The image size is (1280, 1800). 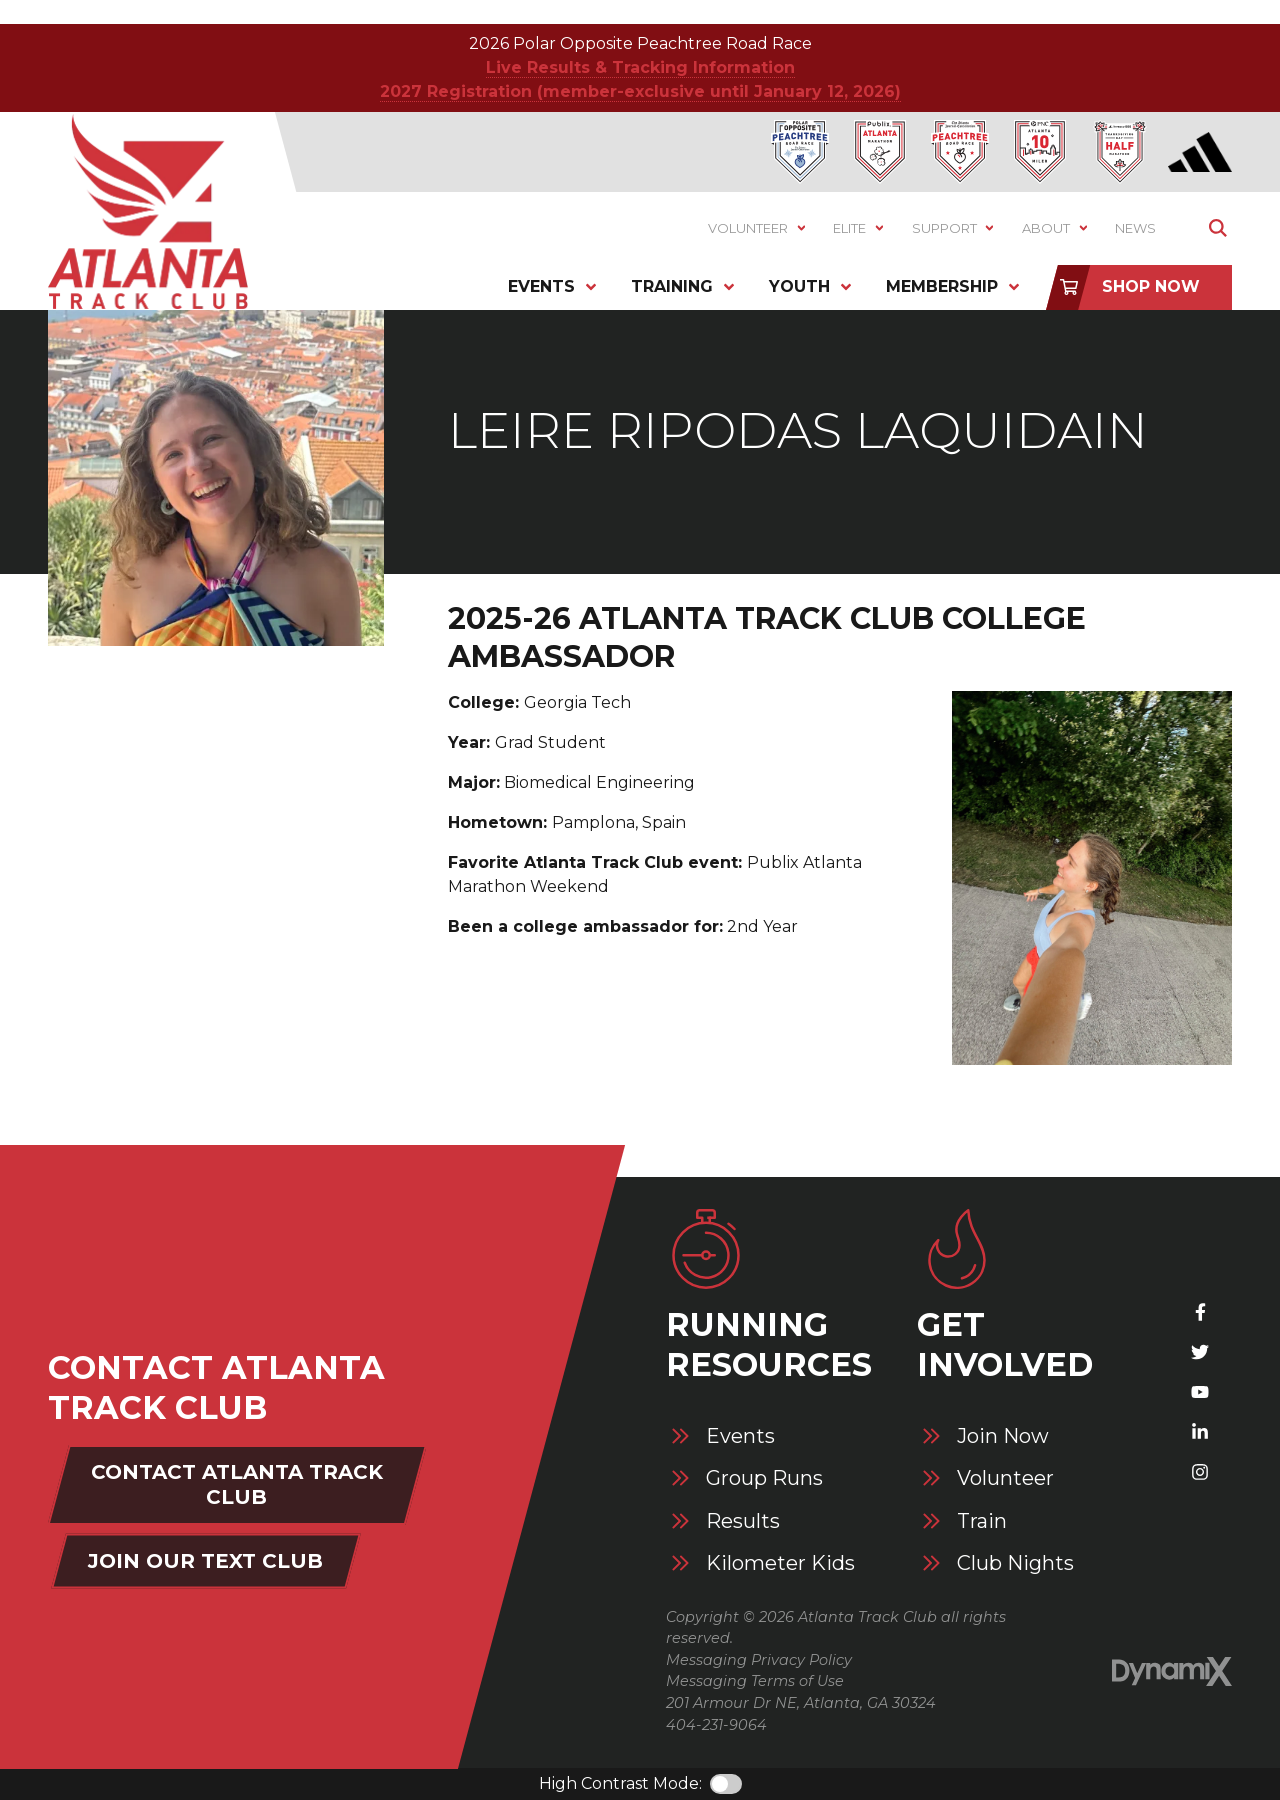 What do you see at coordinates (764, 1478) in the screenshot?
I see `Group Runs` at bounding box center [764, 1478].